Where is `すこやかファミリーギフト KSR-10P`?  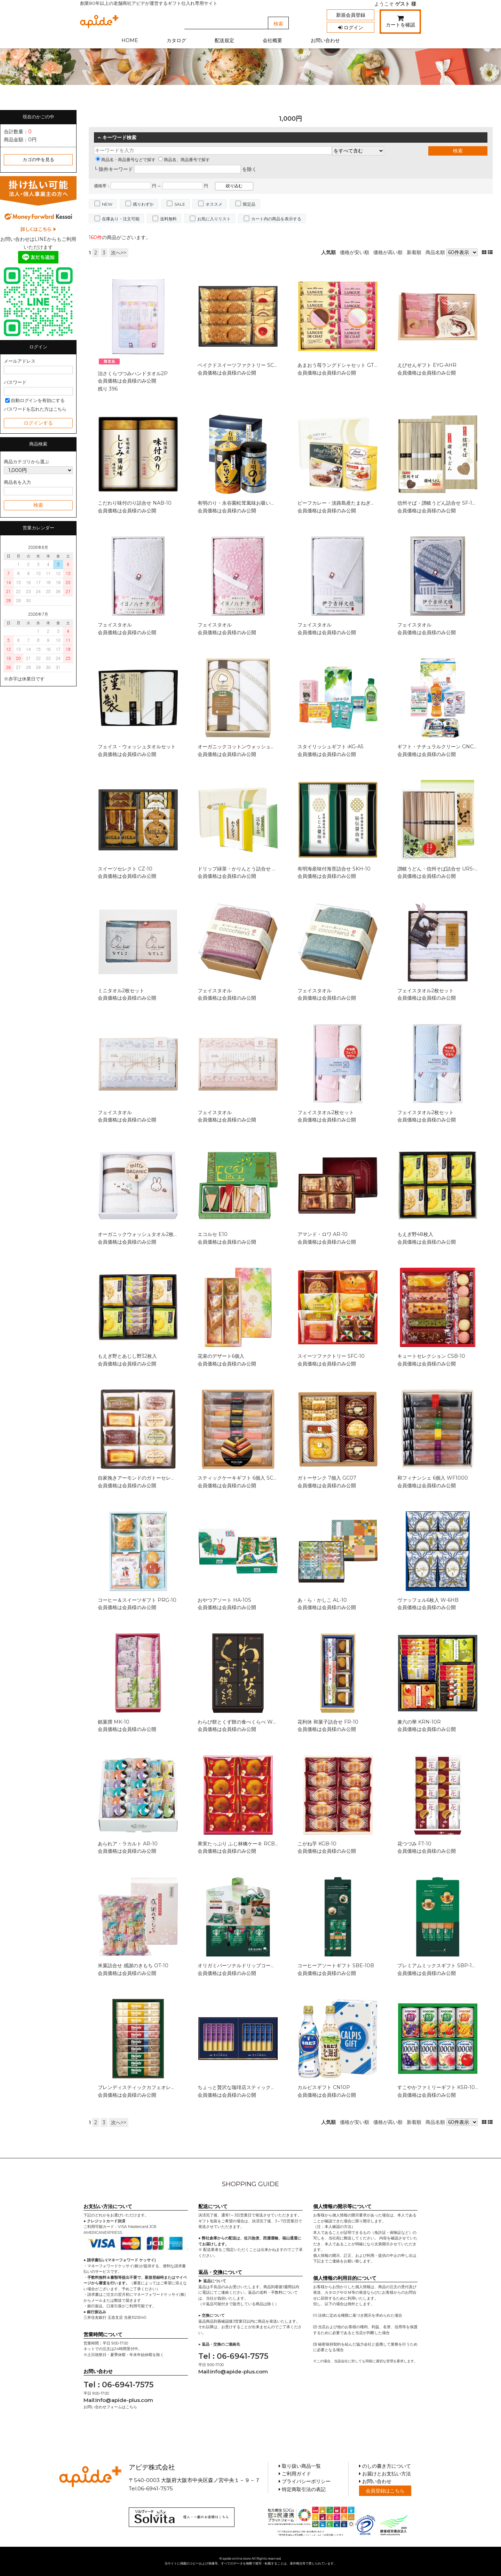
すこやかファミリーギフト KSR-10P is located at coordinates (438, 2087).